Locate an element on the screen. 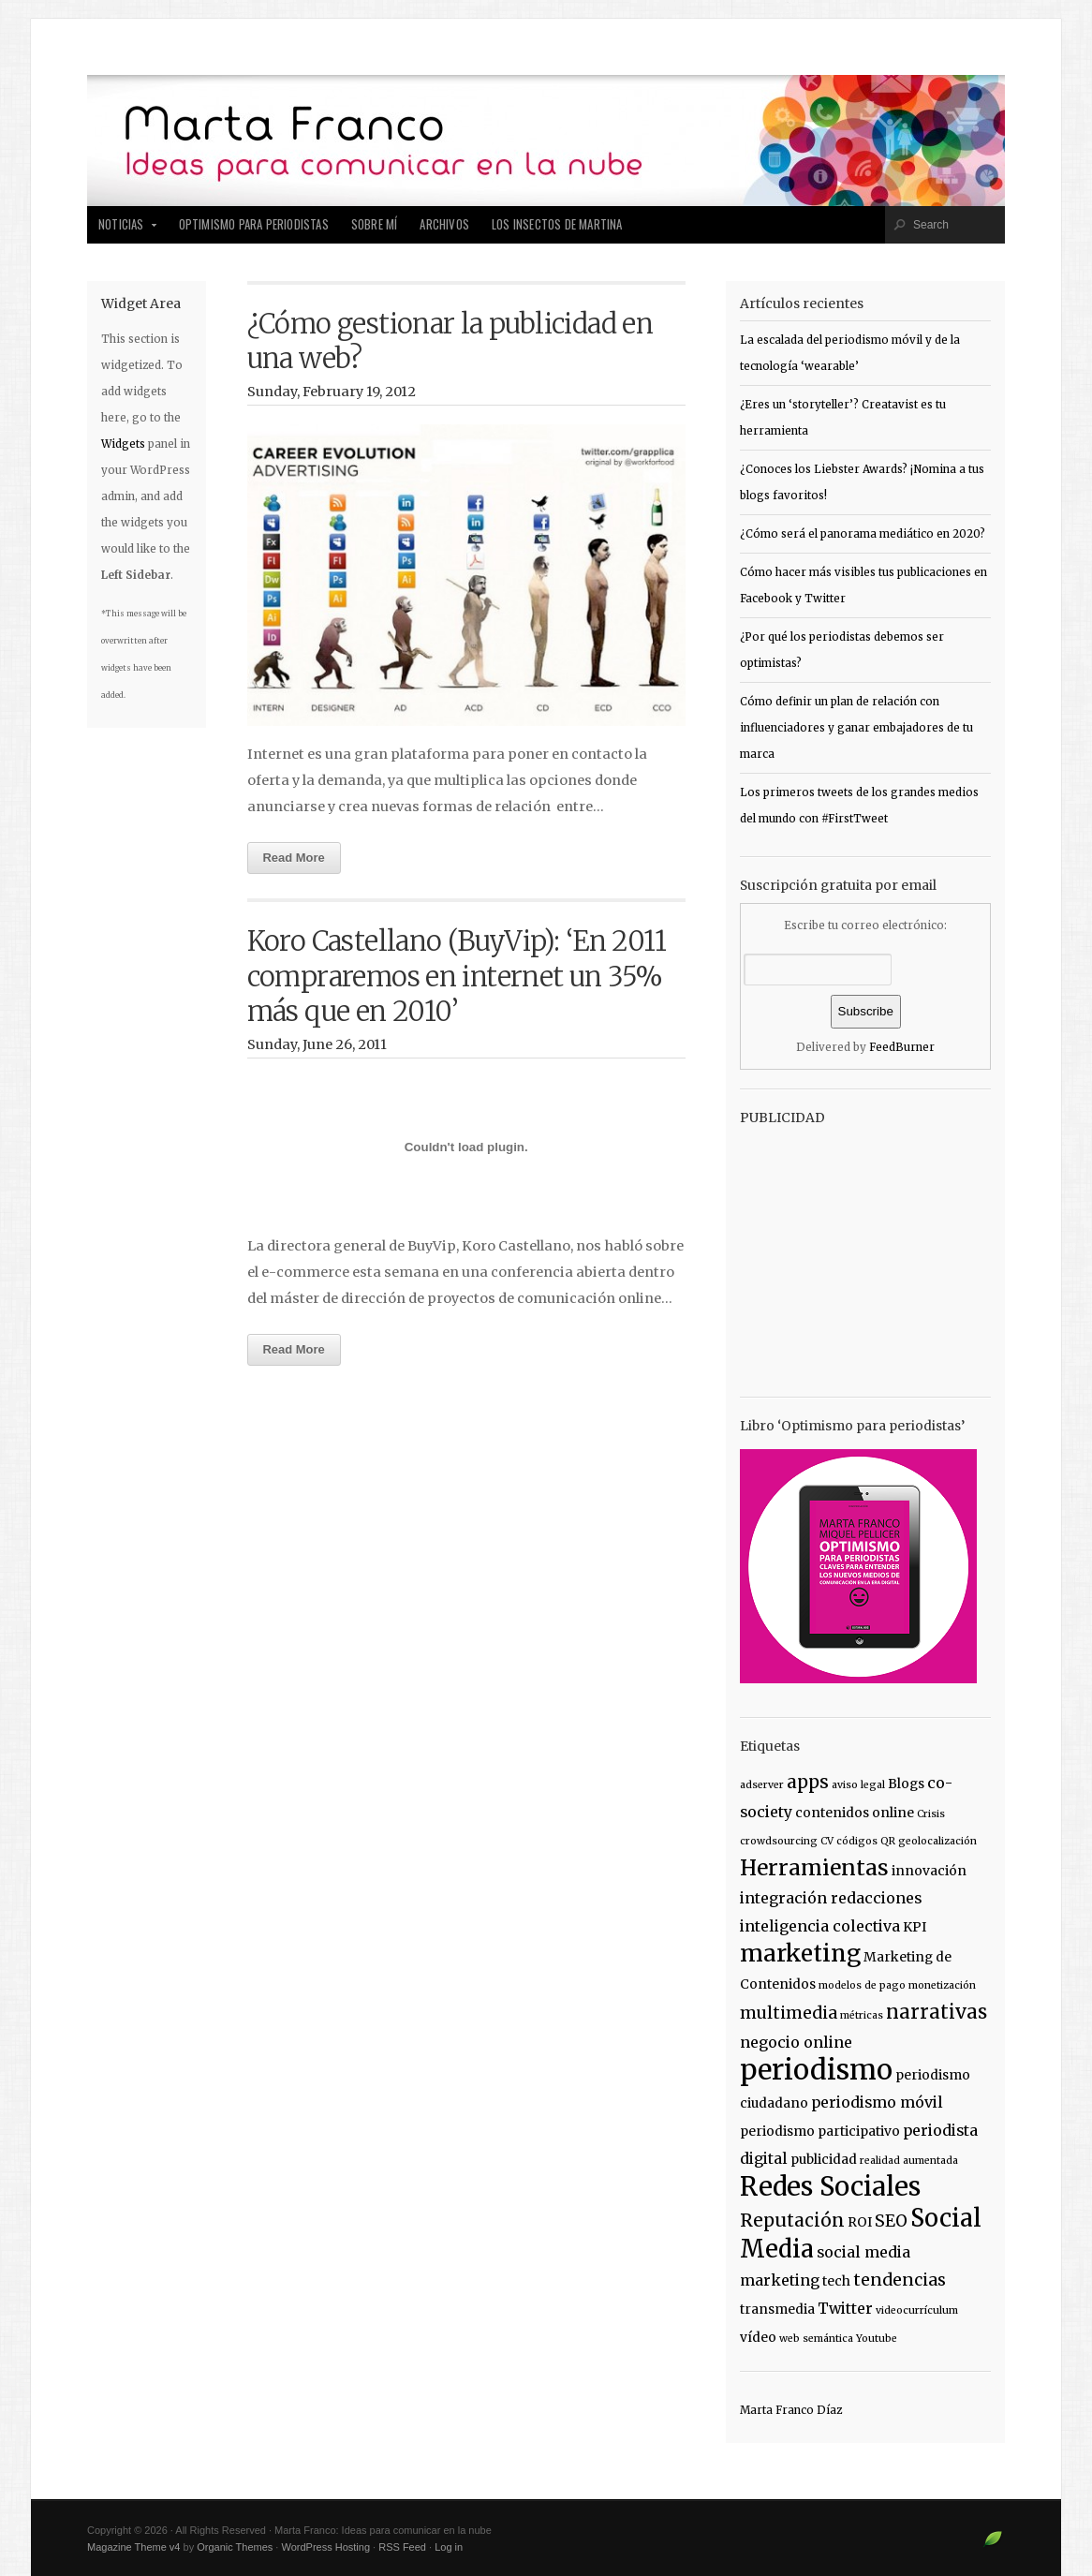 Image resolution: width=1092 pixels, height=2576 pixels. Blogs [Blogs (2 items)] is located at coordinates (906, 1783).